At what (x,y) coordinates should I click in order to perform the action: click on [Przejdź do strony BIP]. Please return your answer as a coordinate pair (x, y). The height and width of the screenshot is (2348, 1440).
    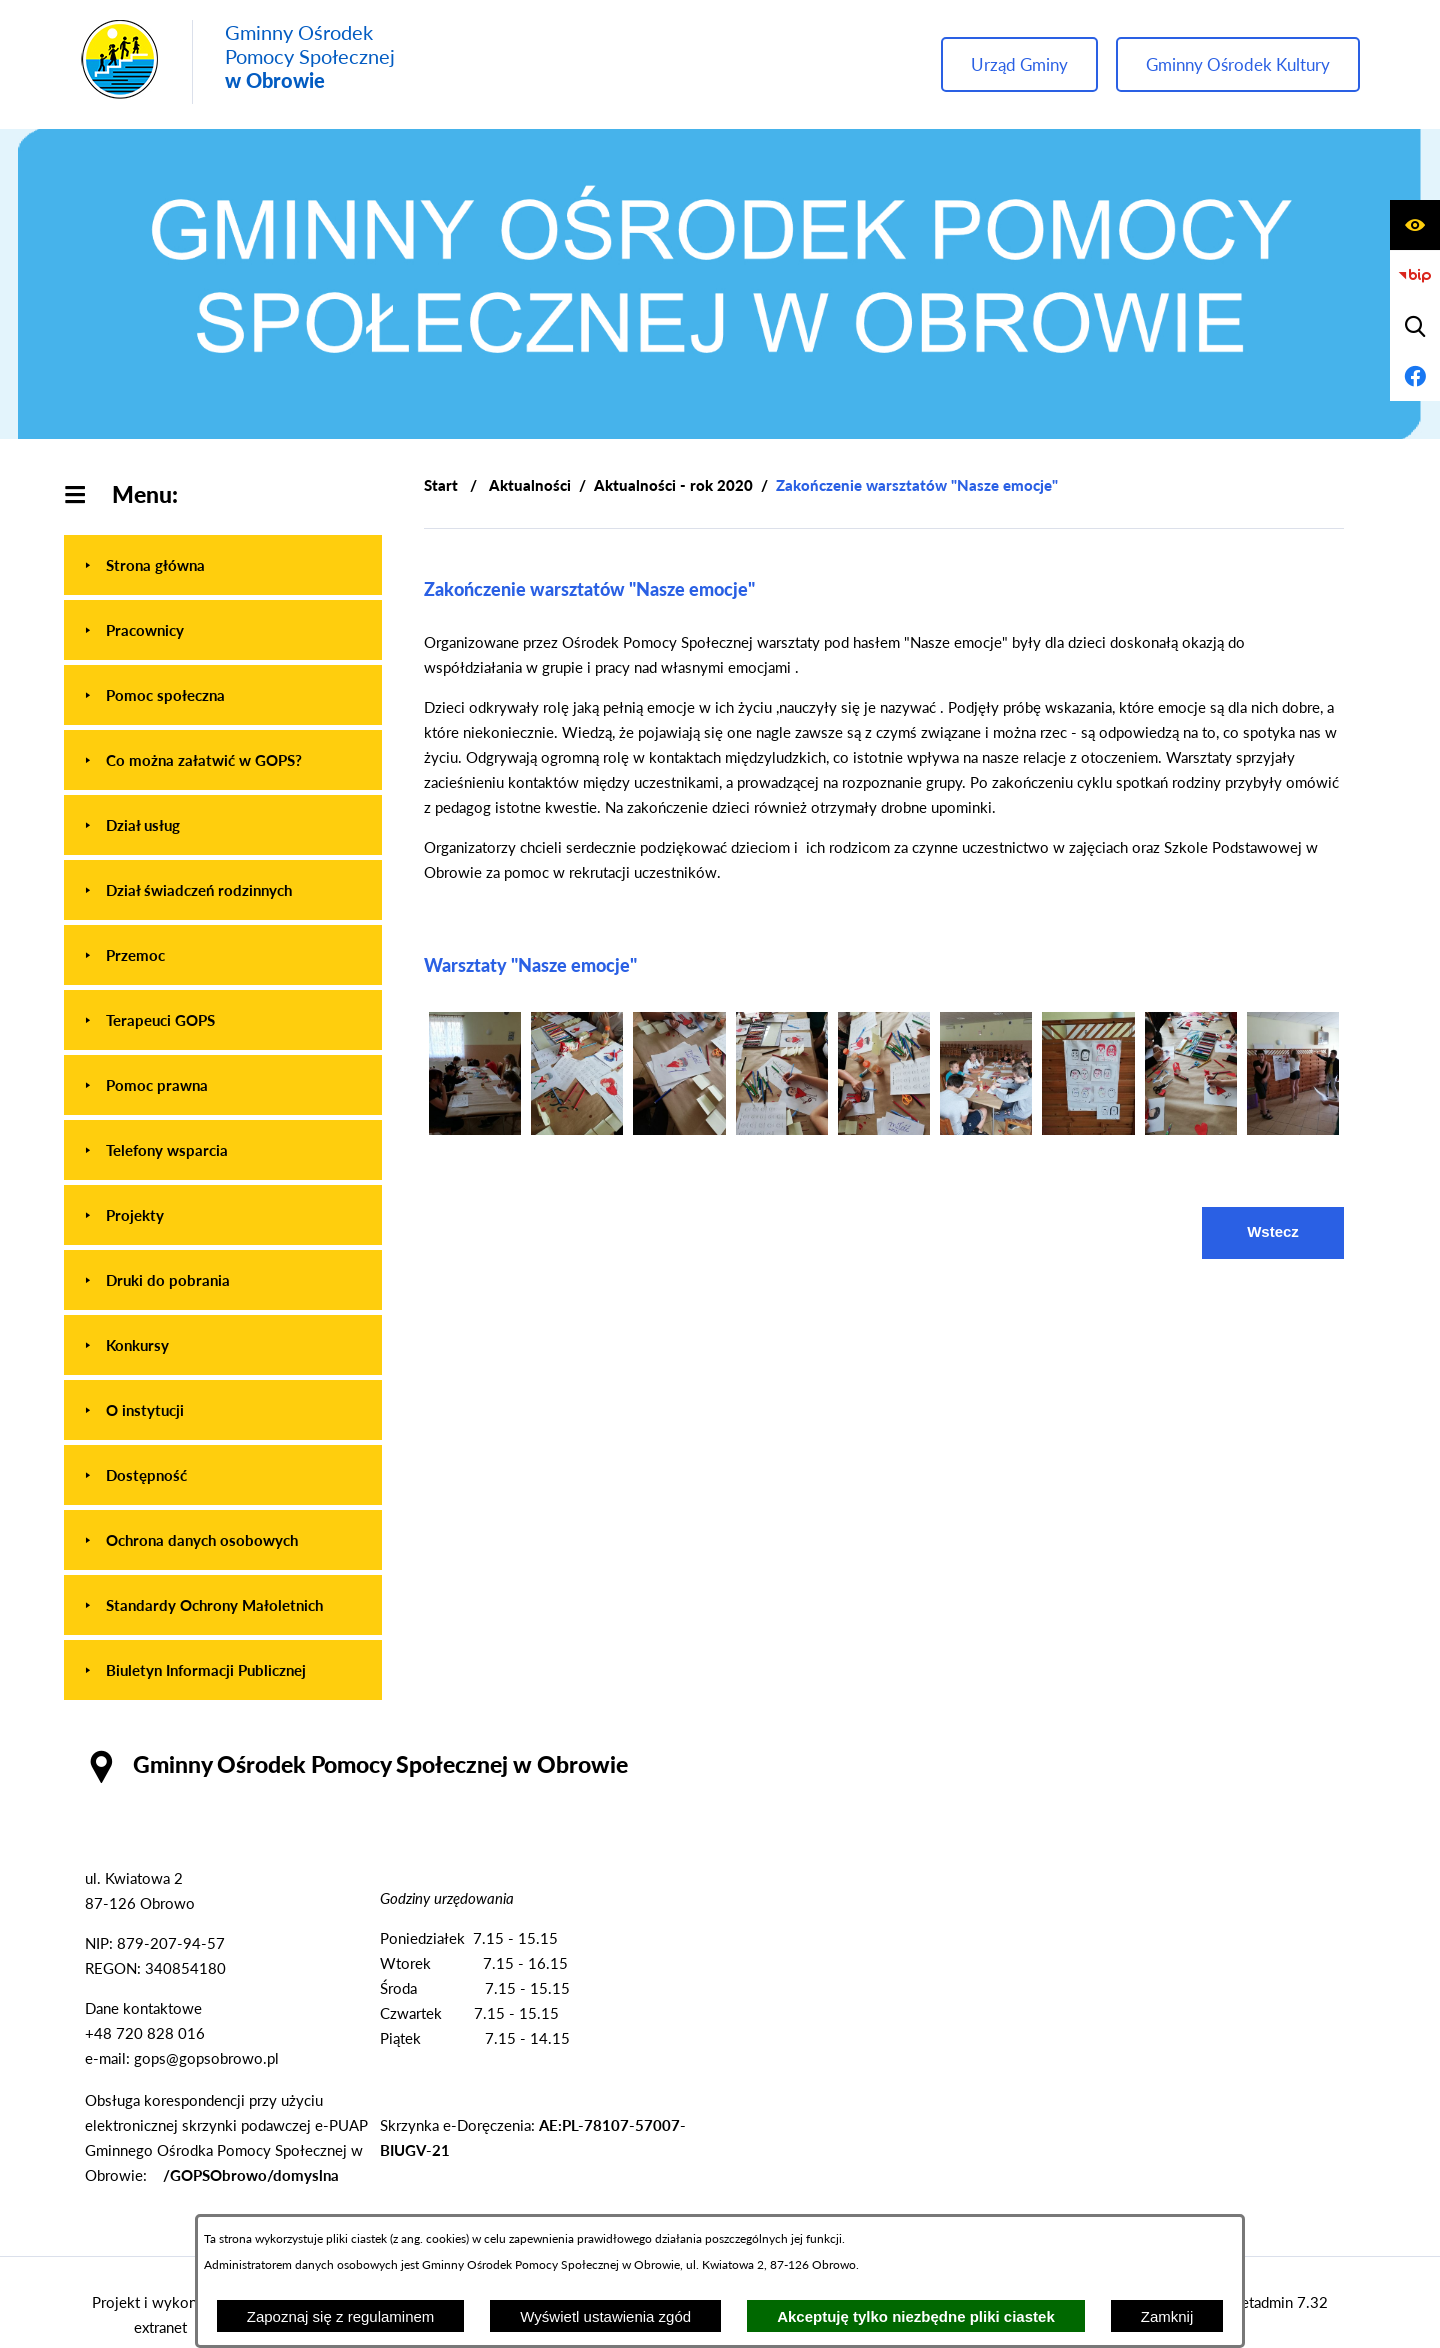
    Looking at the image, I should click on (1415, 276).